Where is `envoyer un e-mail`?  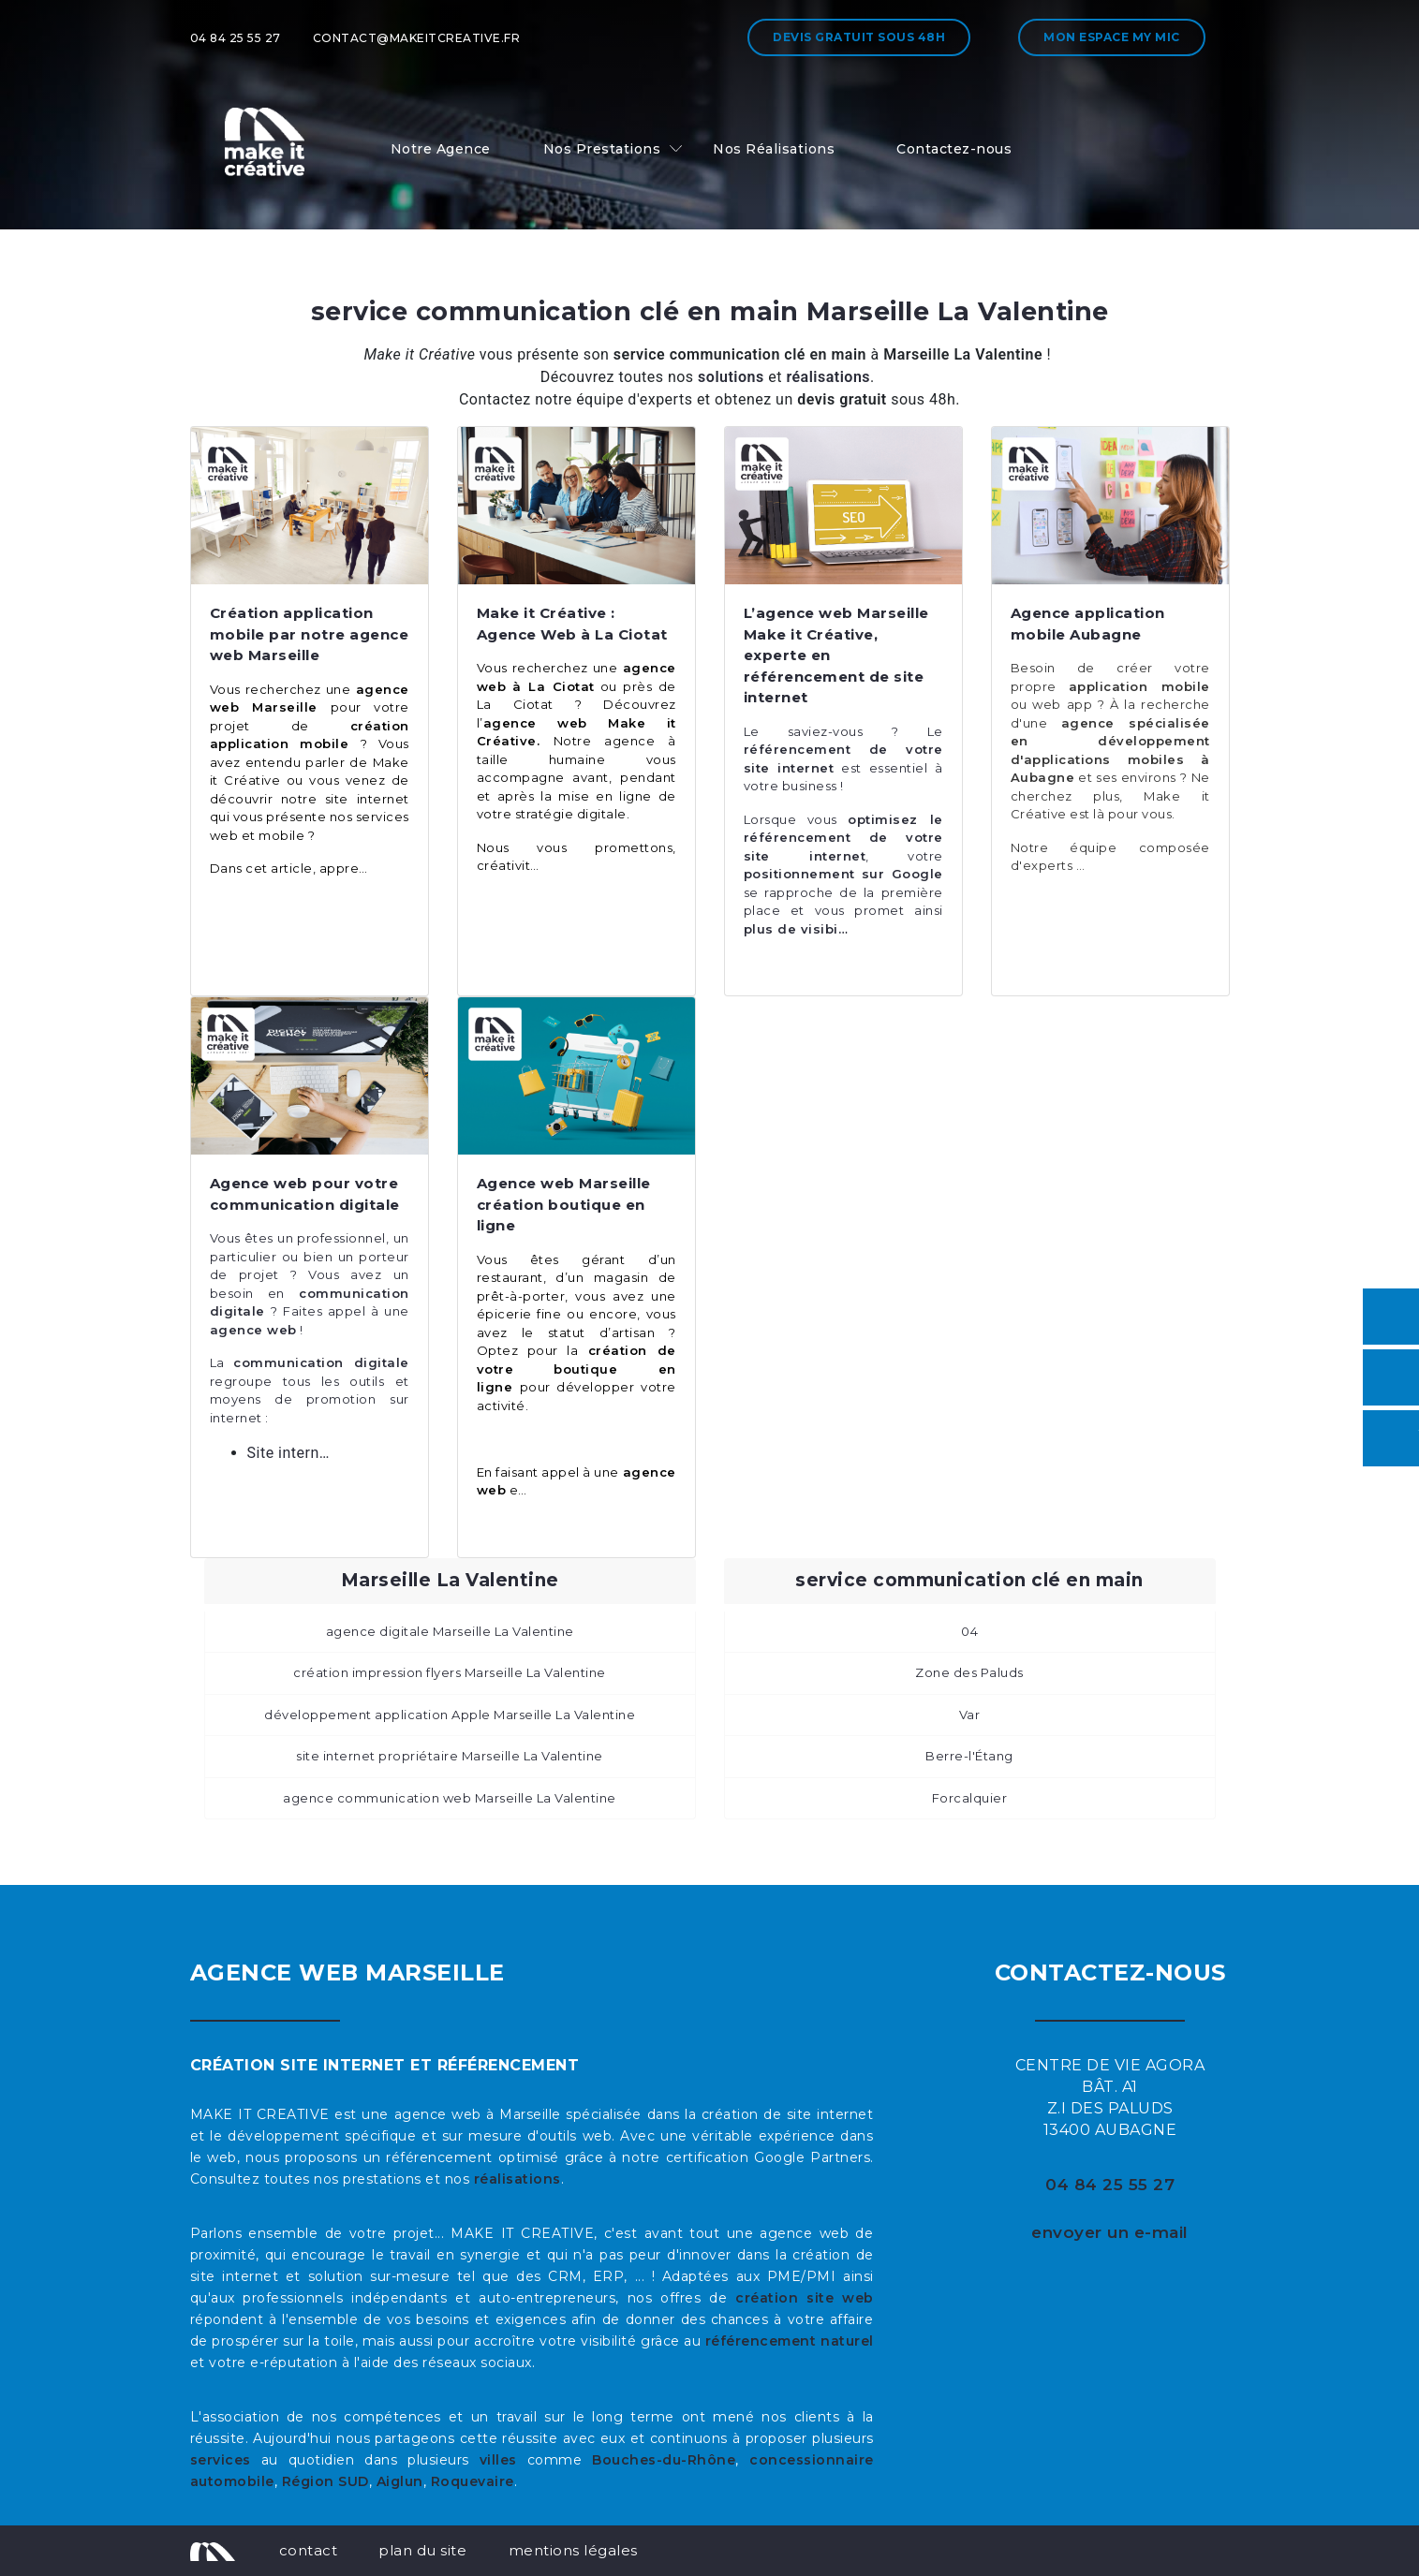 envoyer un e-mail is located at coordinates (1110, 2232).